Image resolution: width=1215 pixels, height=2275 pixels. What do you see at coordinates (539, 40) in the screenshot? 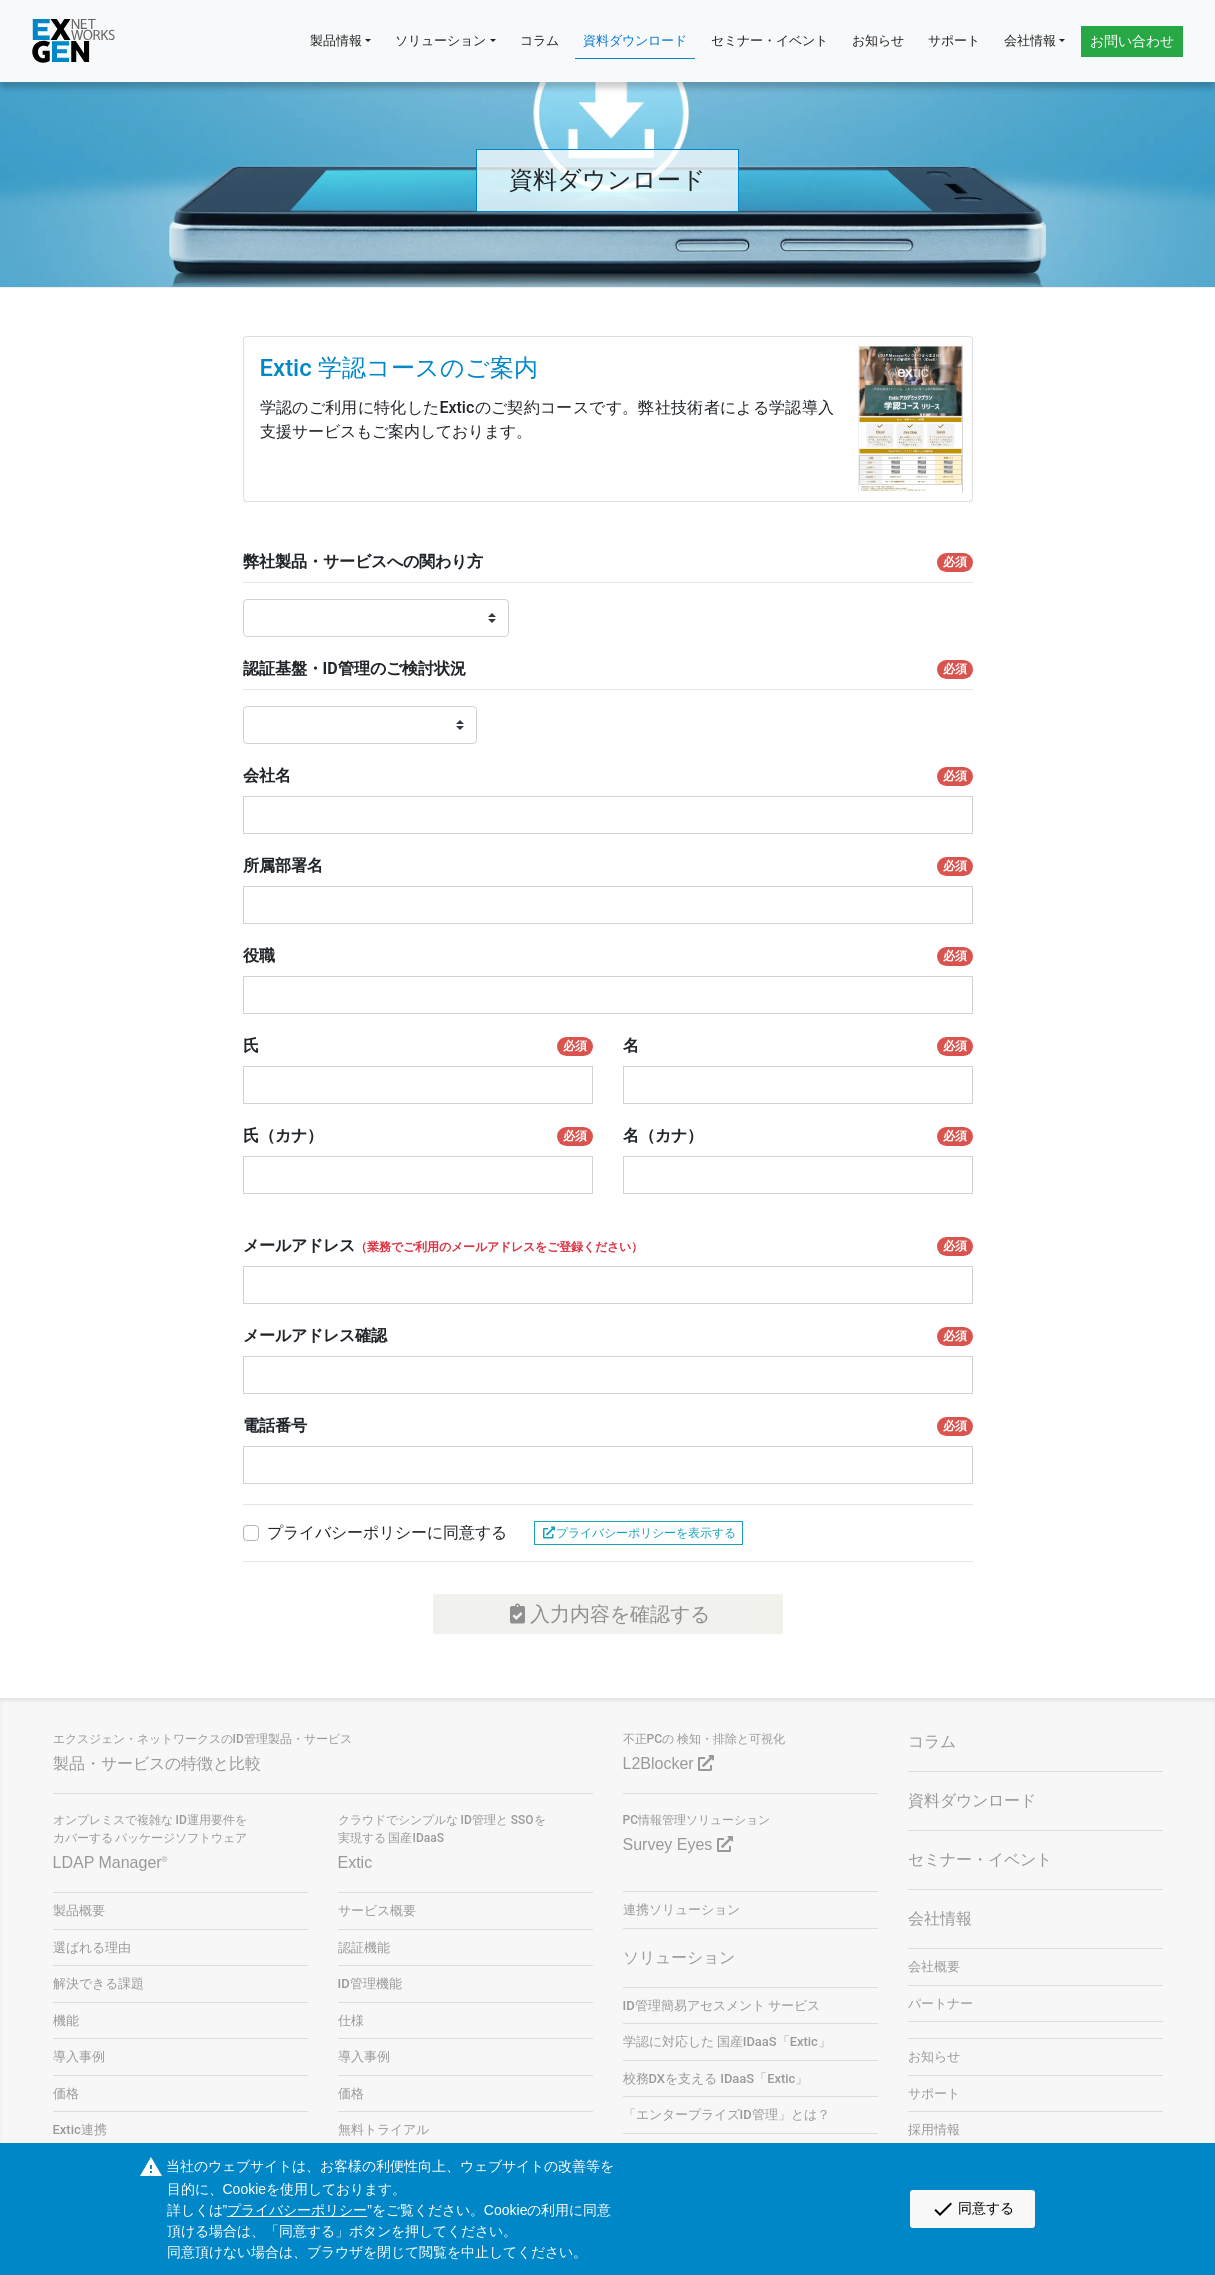
I see `コラム` at bounding box center [539, 40].